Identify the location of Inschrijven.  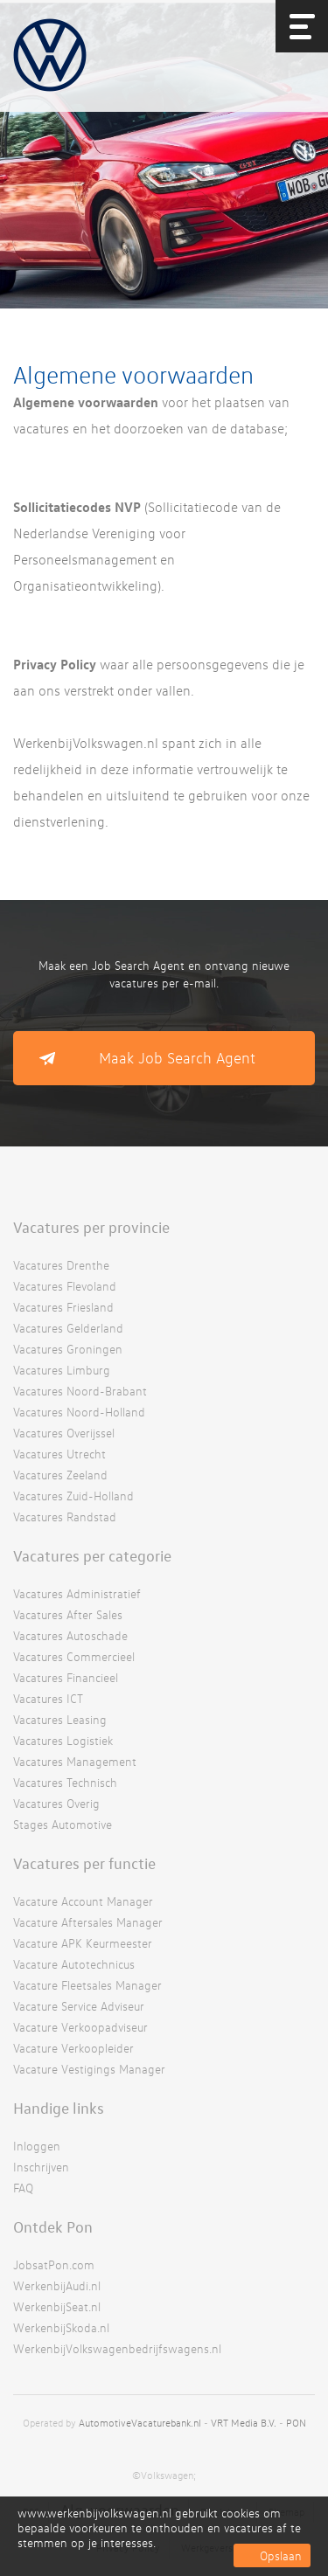
(41, 2166).